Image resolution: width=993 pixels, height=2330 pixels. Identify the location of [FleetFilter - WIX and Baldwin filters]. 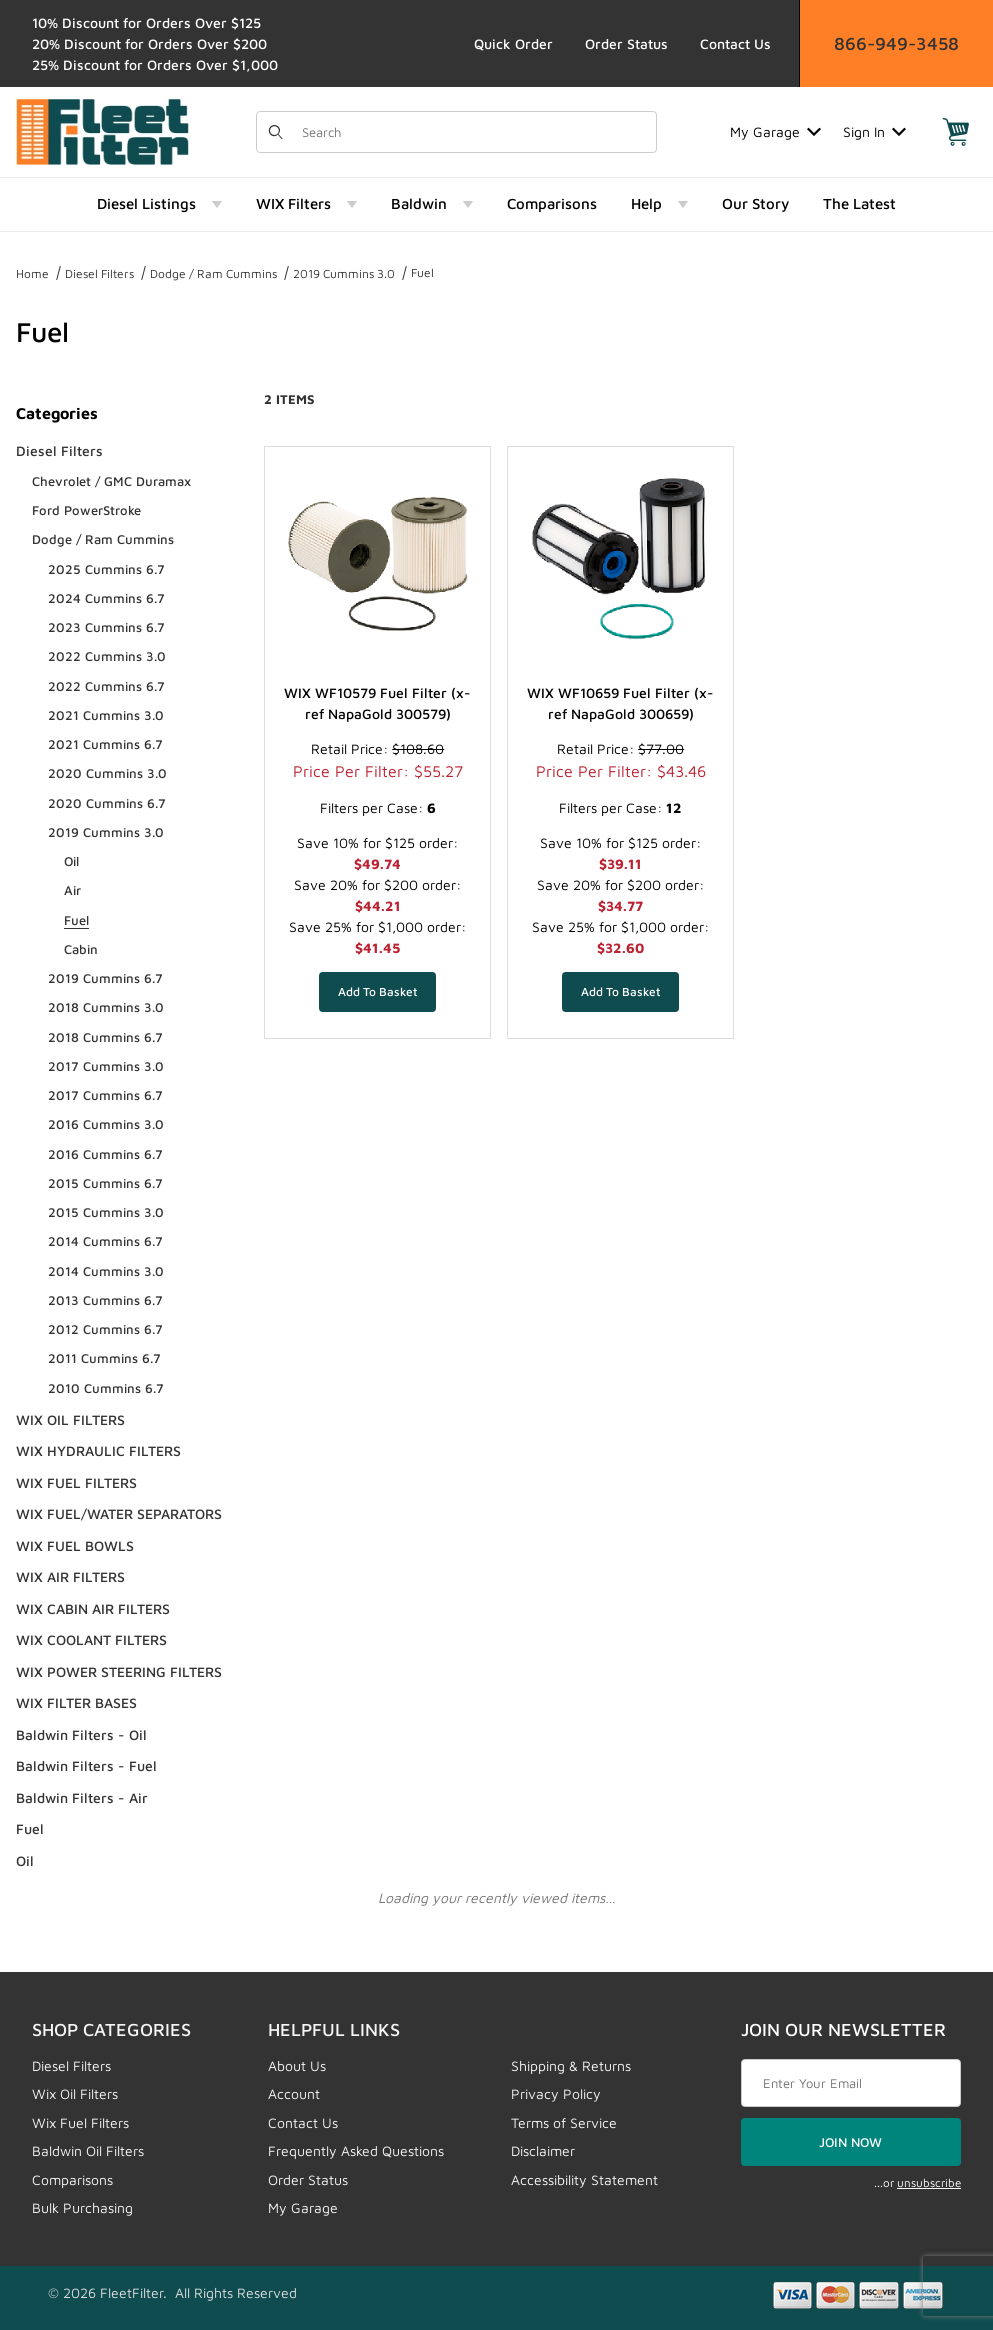
(102, 129).